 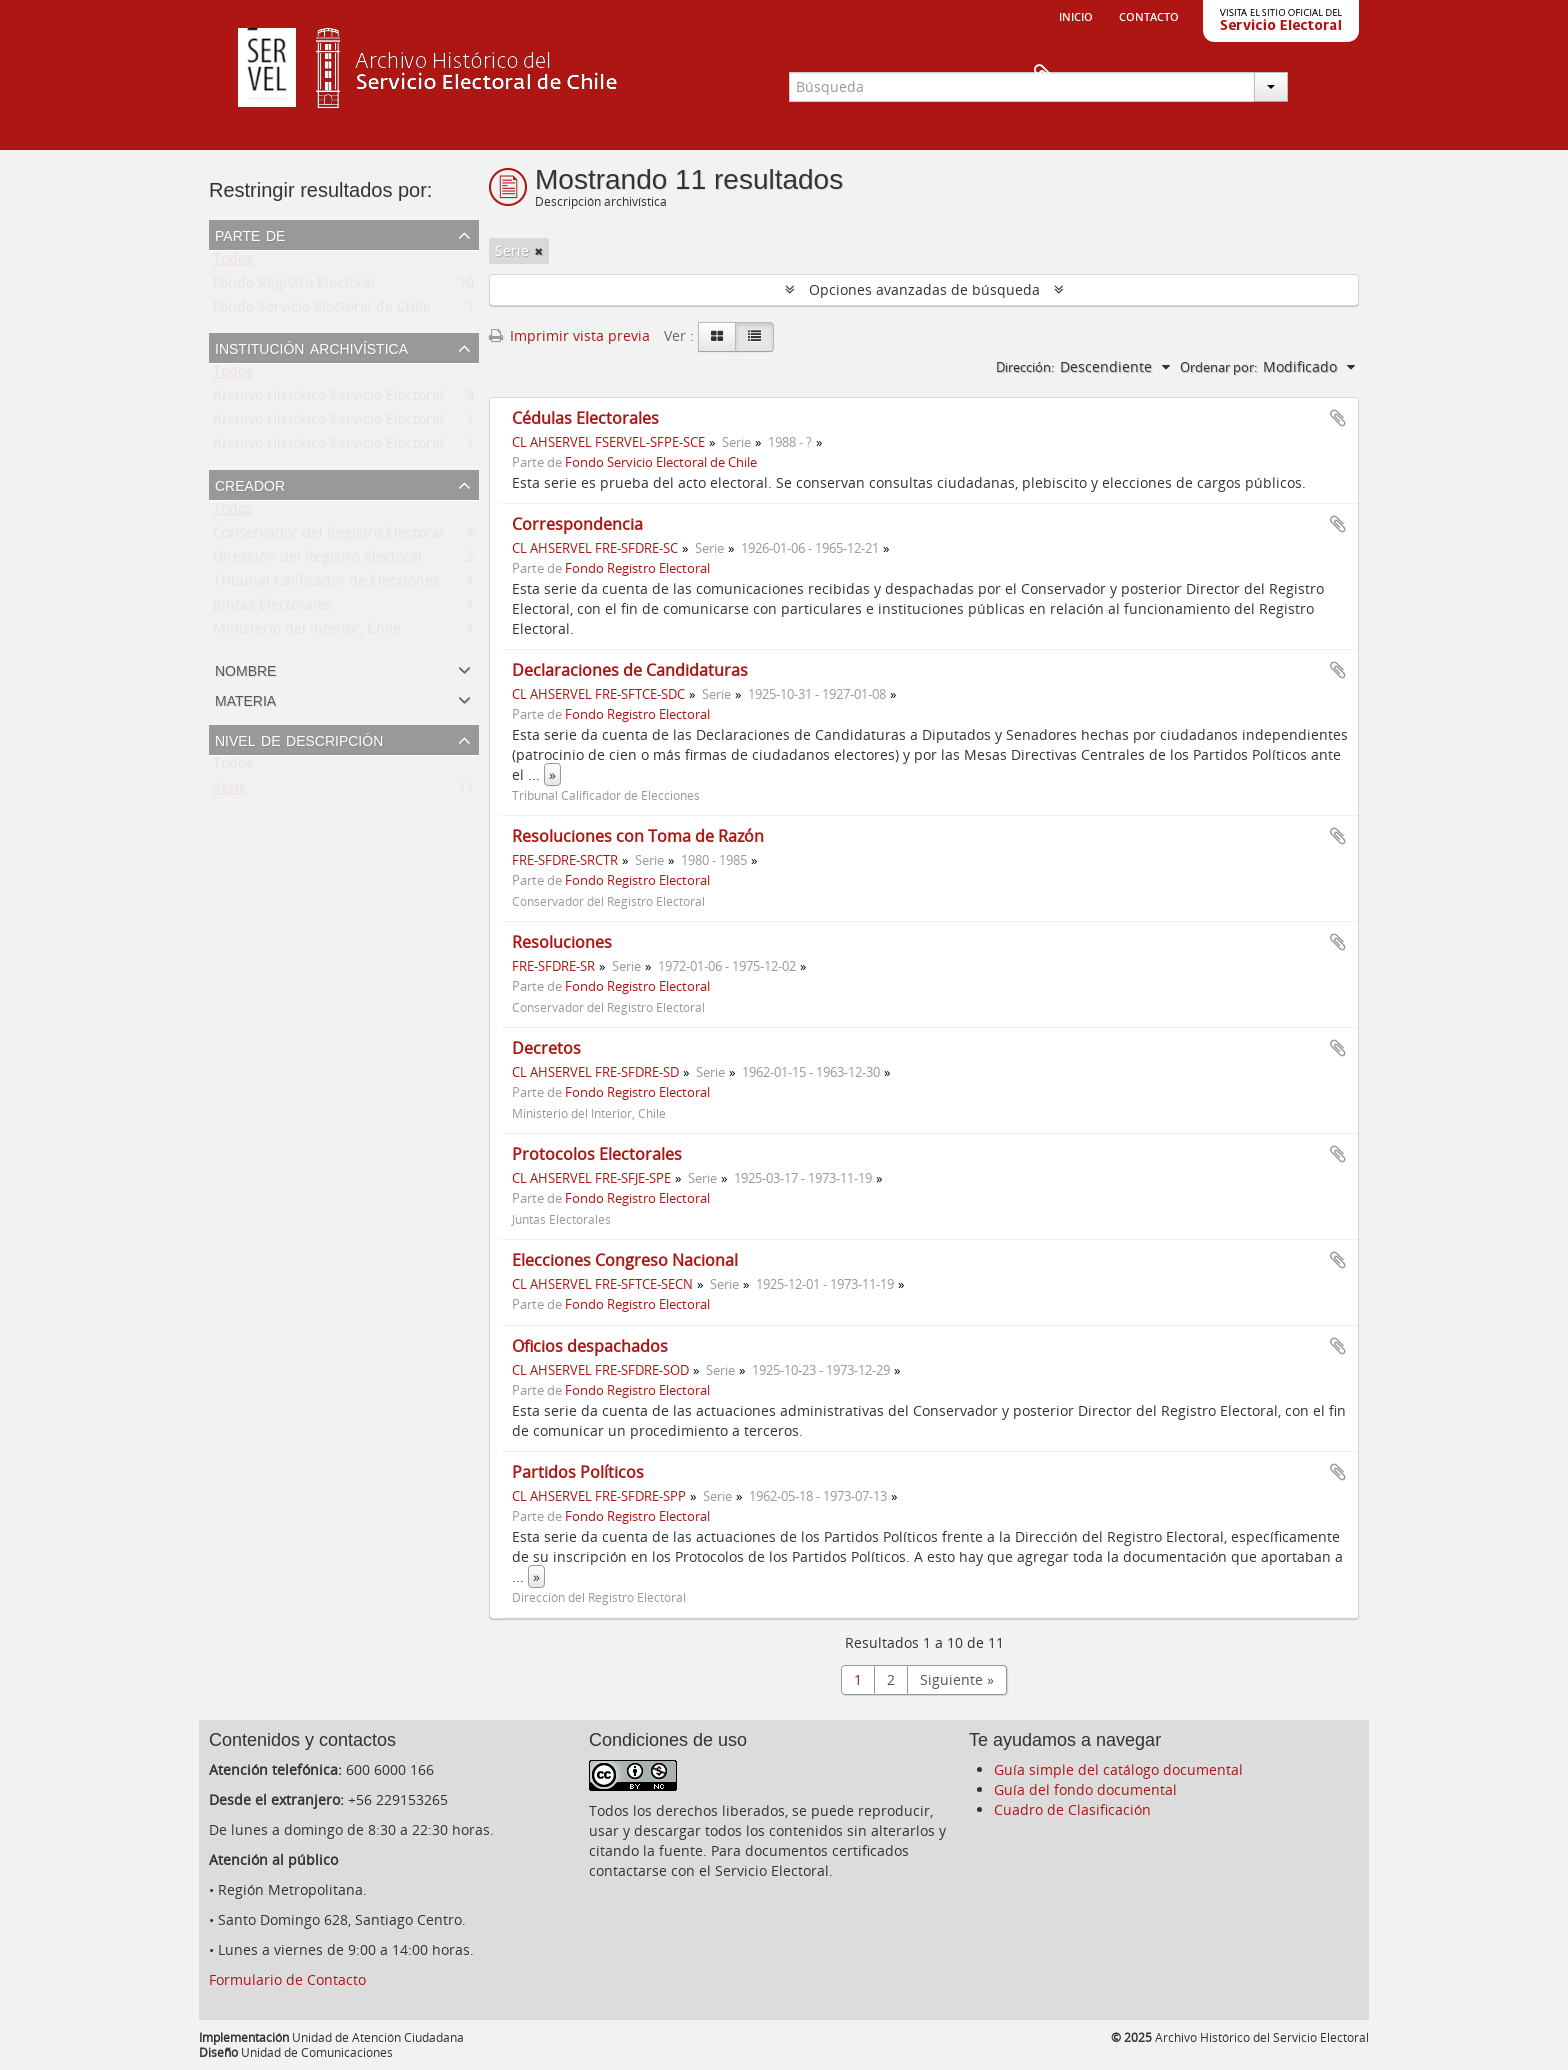 I want to click on Ministerio del Interior, Chile, so click(x=307, y=632).